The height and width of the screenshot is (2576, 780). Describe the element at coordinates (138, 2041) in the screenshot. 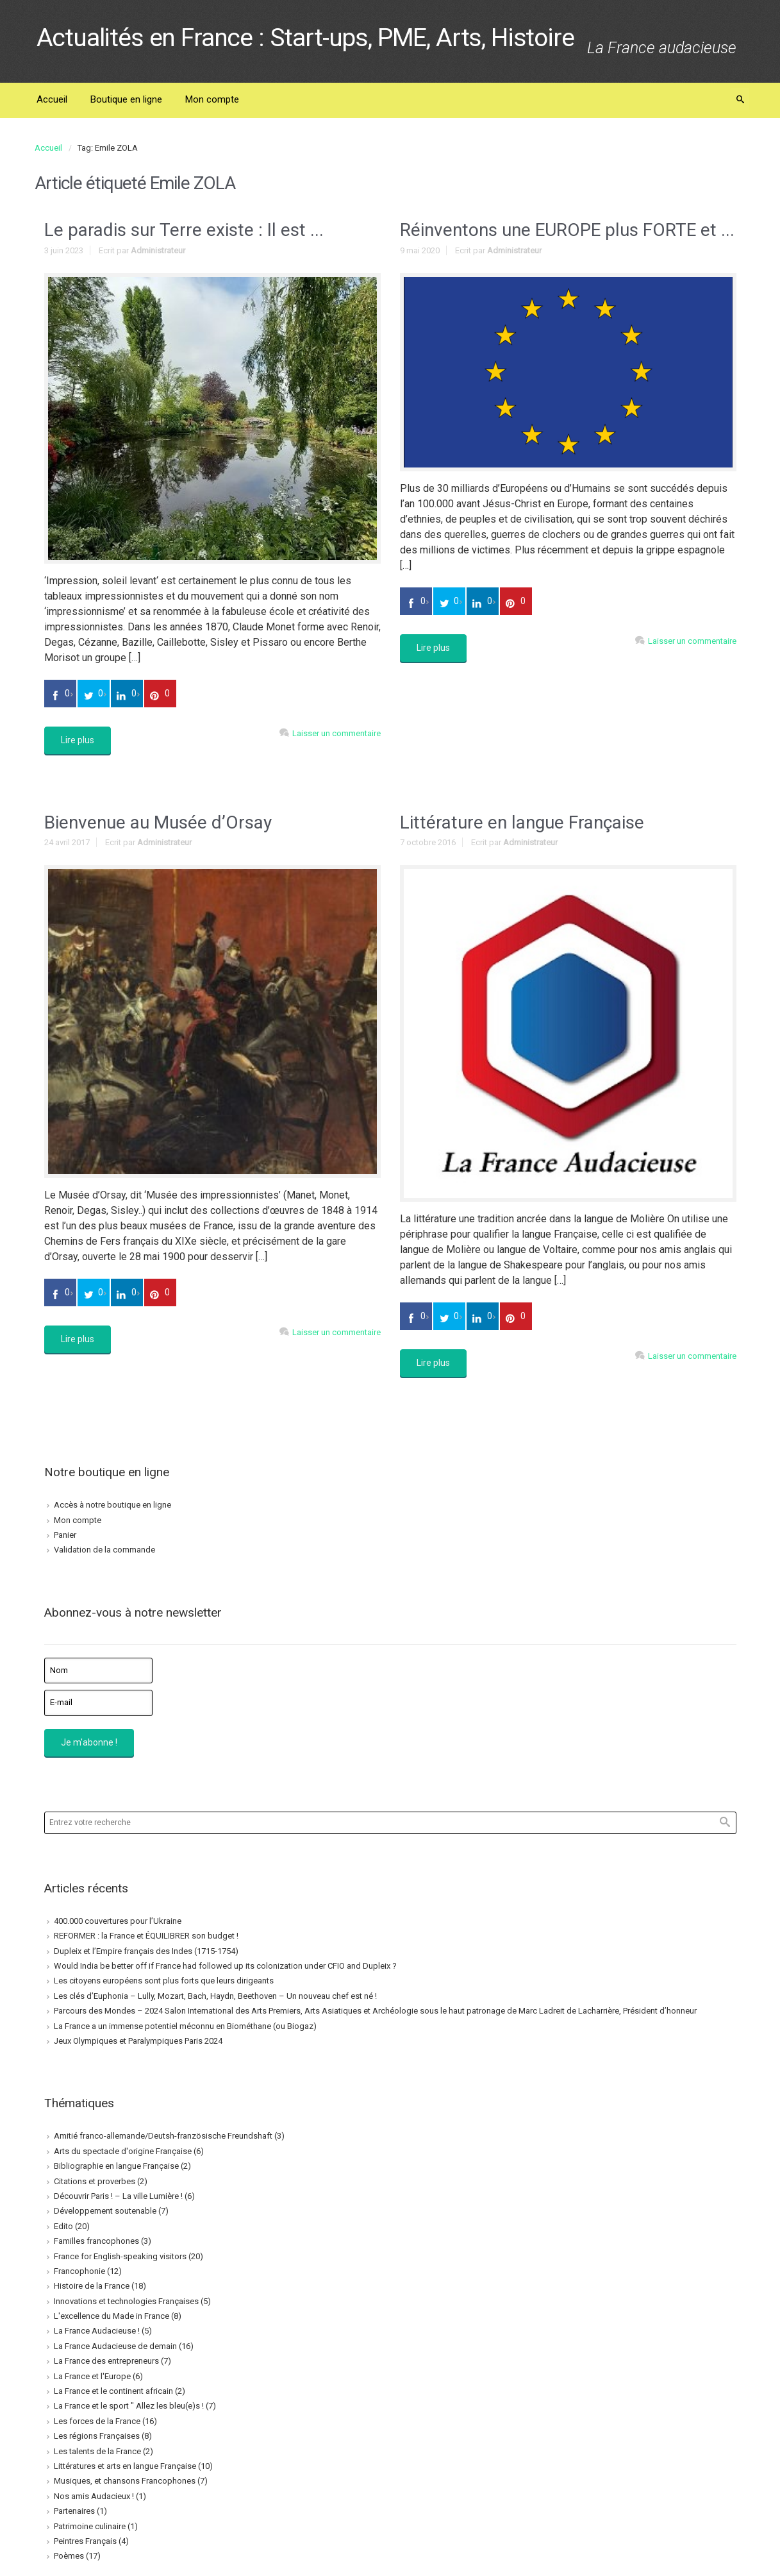

I see `Jeux Olympiques et Paralympiques Paris 2024` at that location.